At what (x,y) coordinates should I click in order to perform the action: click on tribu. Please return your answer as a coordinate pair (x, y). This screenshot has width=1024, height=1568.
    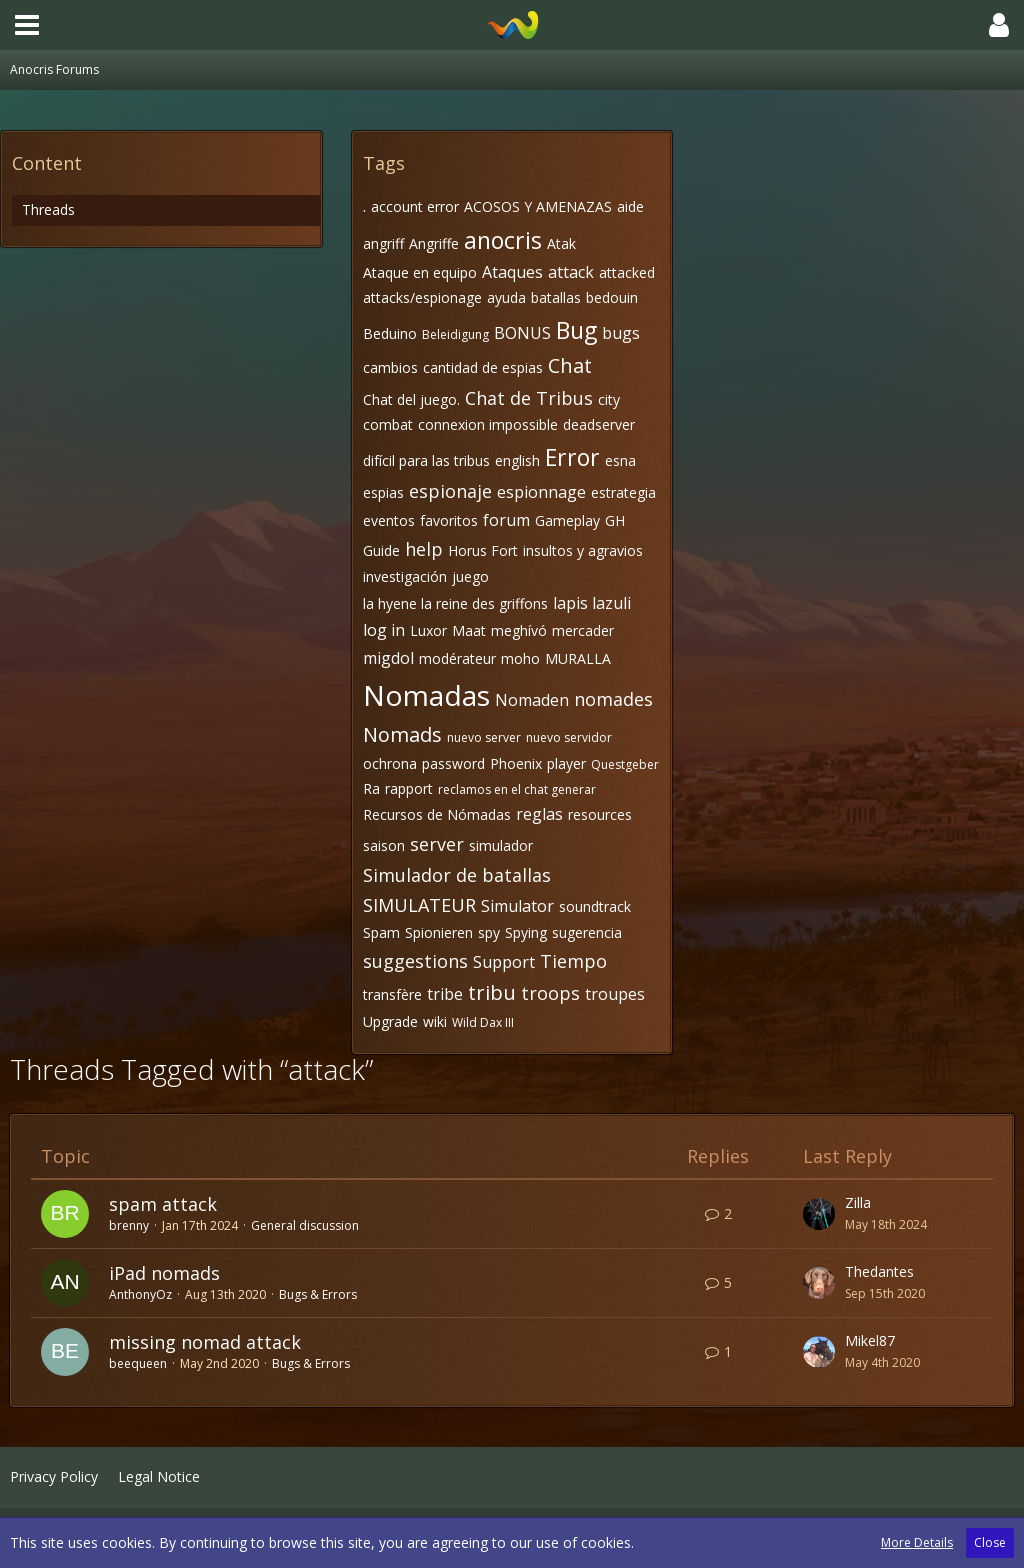
    Looking at the image, I should click on (492, 992).